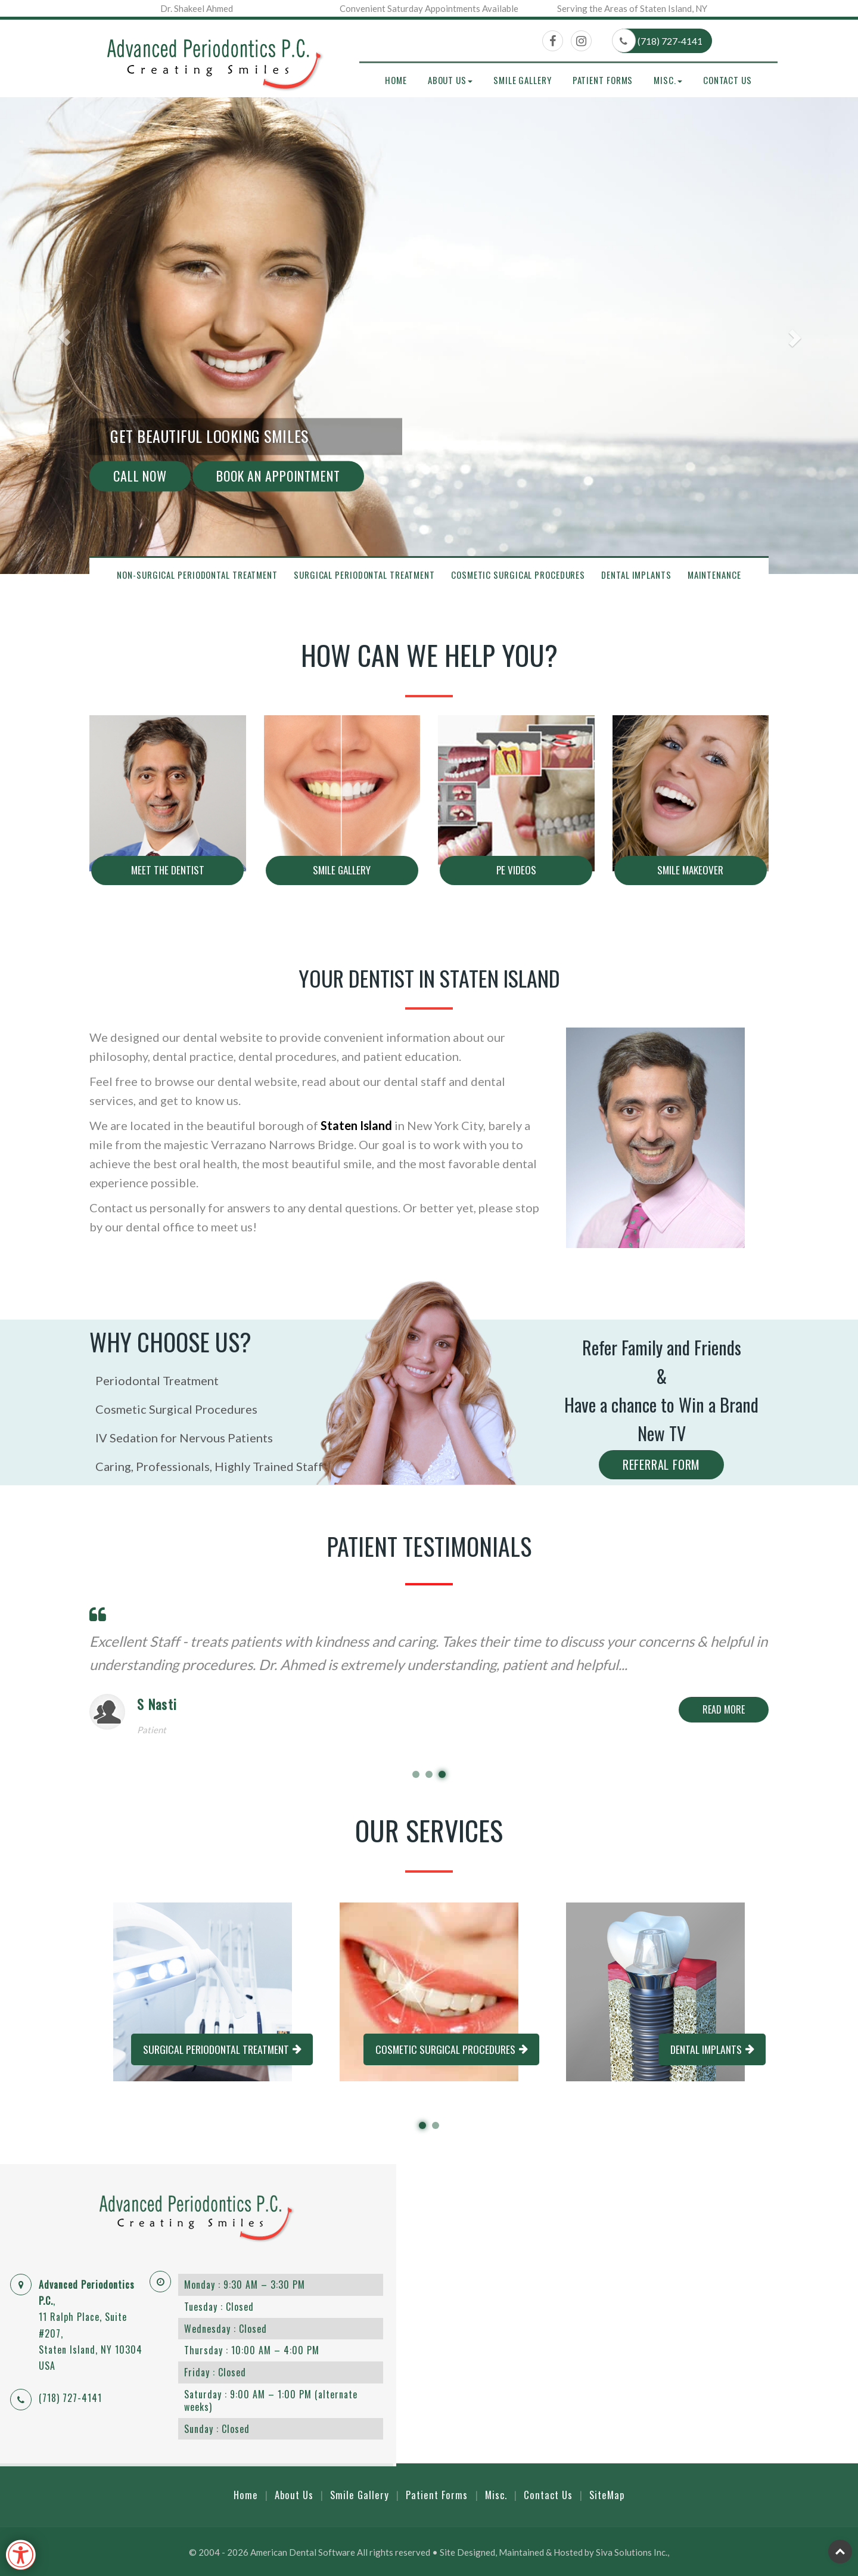 The width and height of the screenshot is (858, 2576). I want to click on Misc. [button], so click(668, 79).